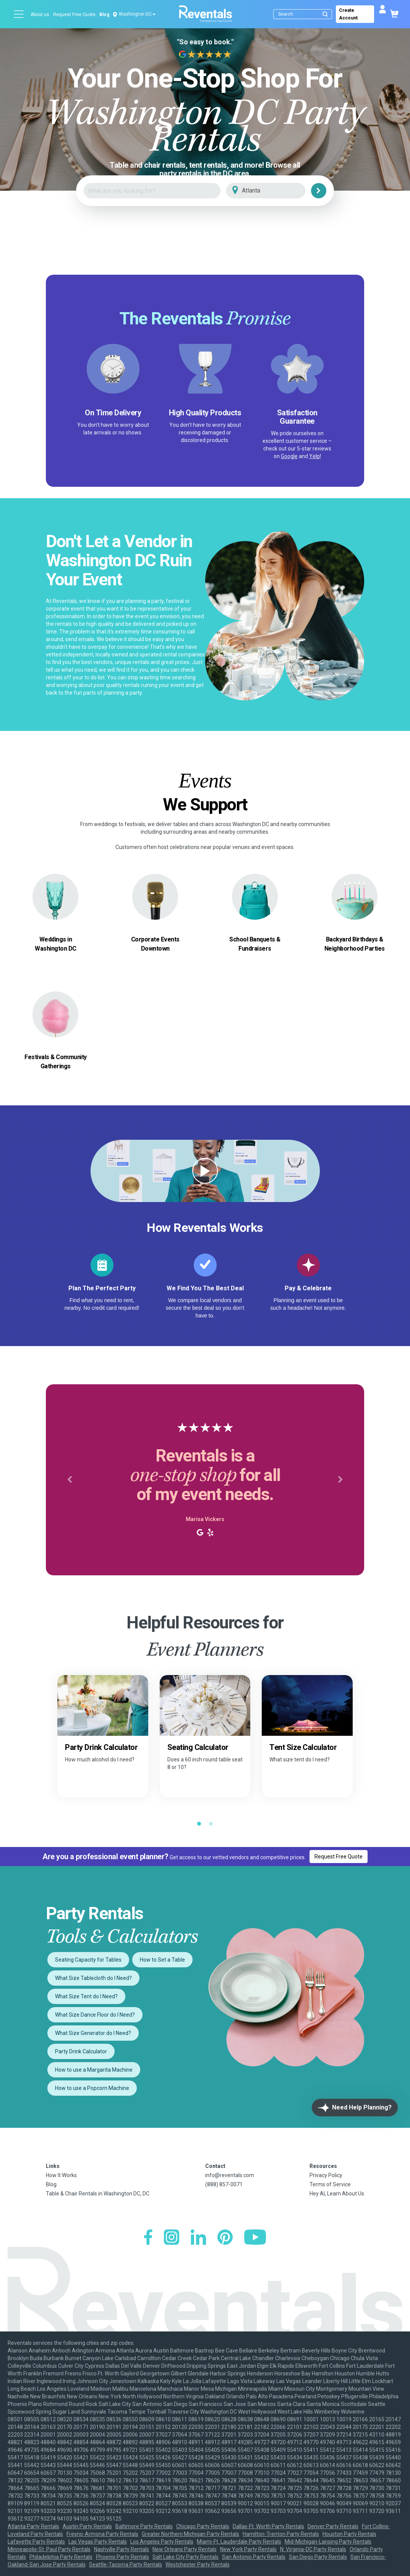  I want to click on Mid-Michigan-Lansing Party Rentals, so click(328, 2542).